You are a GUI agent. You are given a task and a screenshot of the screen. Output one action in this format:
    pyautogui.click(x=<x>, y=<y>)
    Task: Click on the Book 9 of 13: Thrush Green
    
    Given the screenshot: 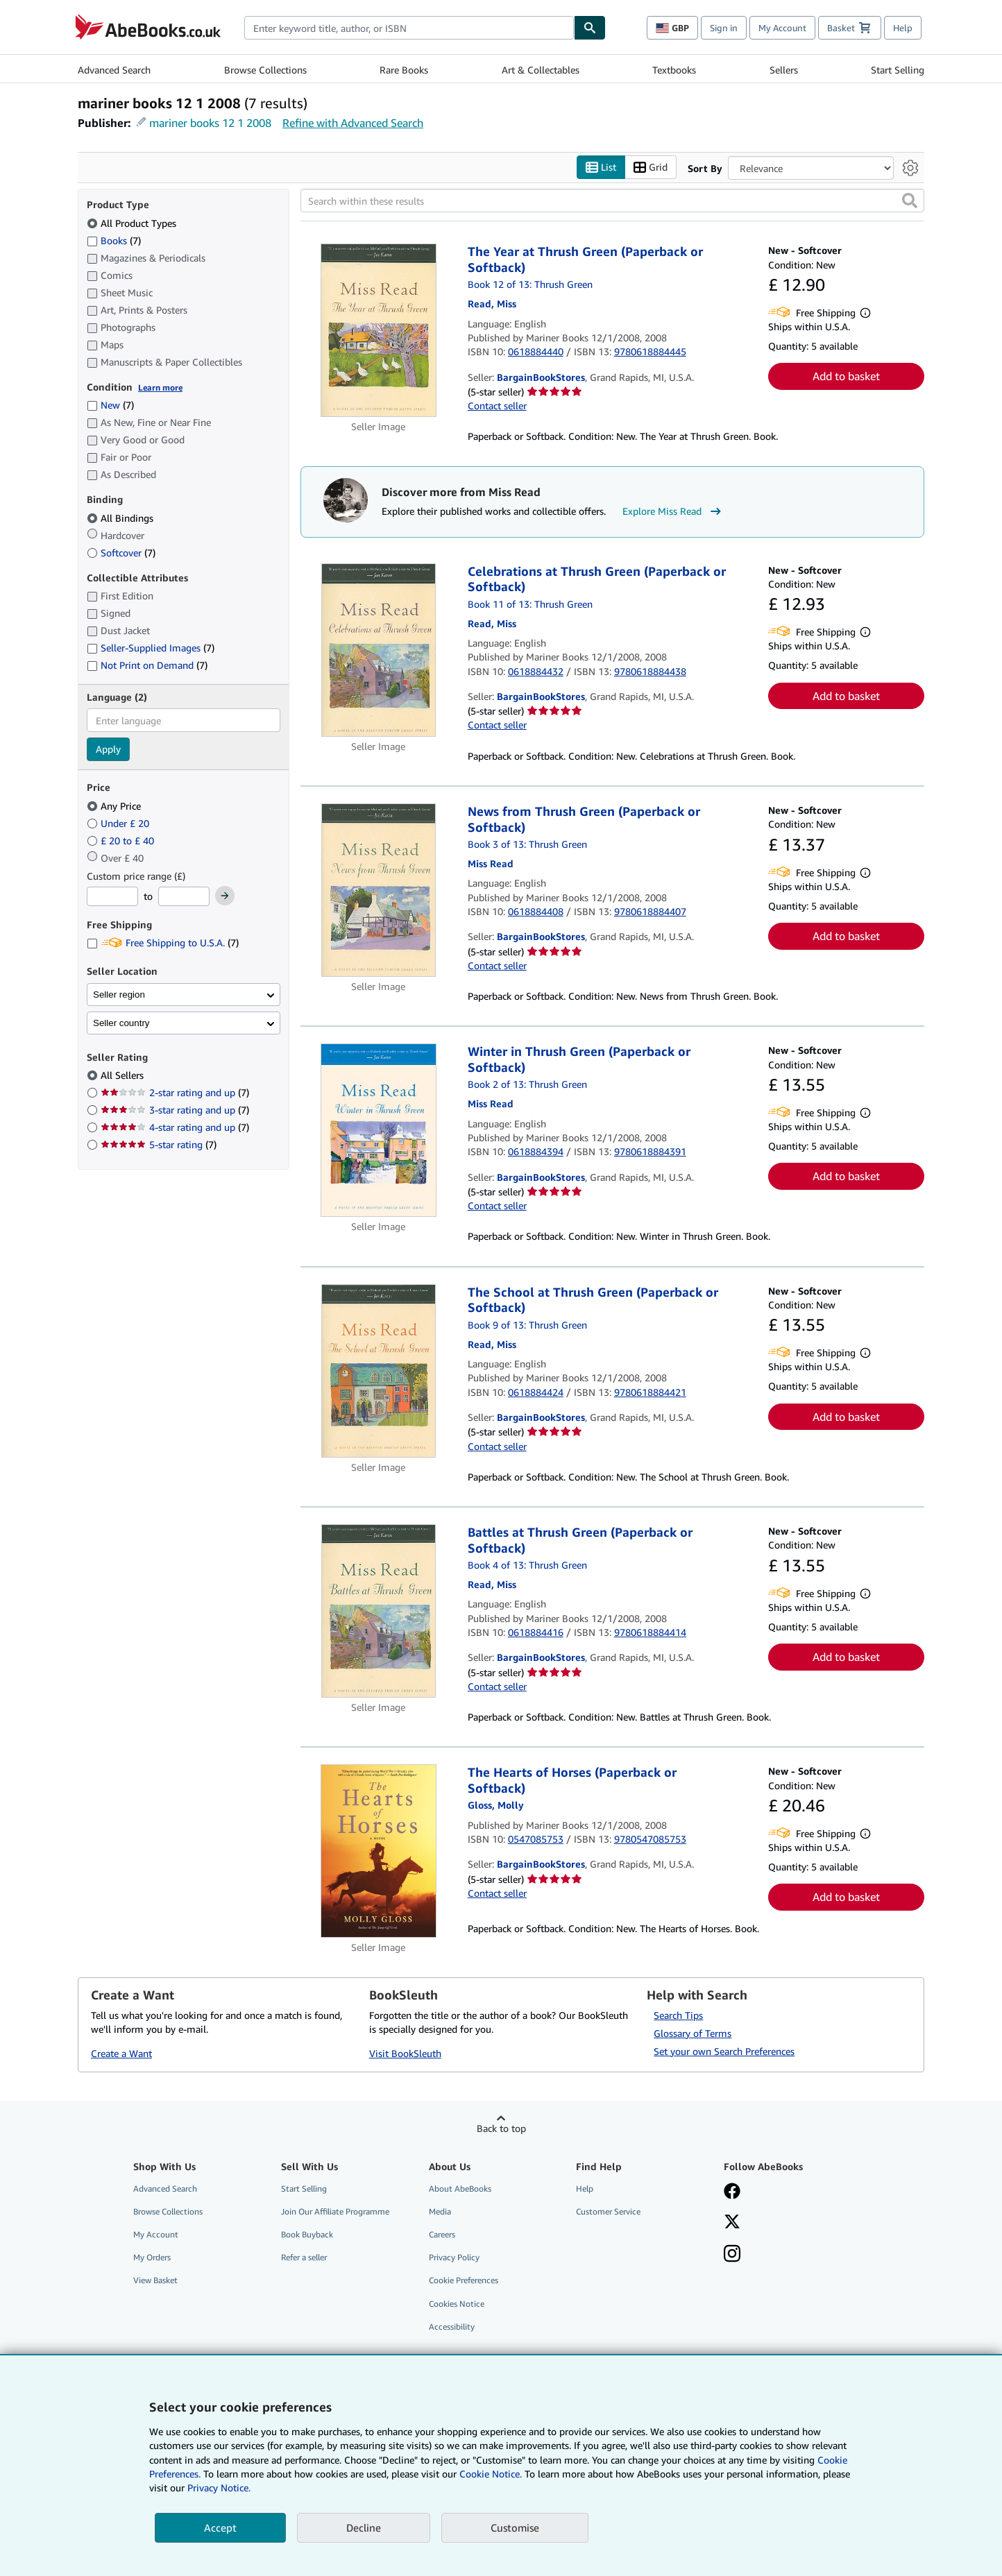 What is the action you would take?
    pyautogui.click(x=527, y=1325)
    